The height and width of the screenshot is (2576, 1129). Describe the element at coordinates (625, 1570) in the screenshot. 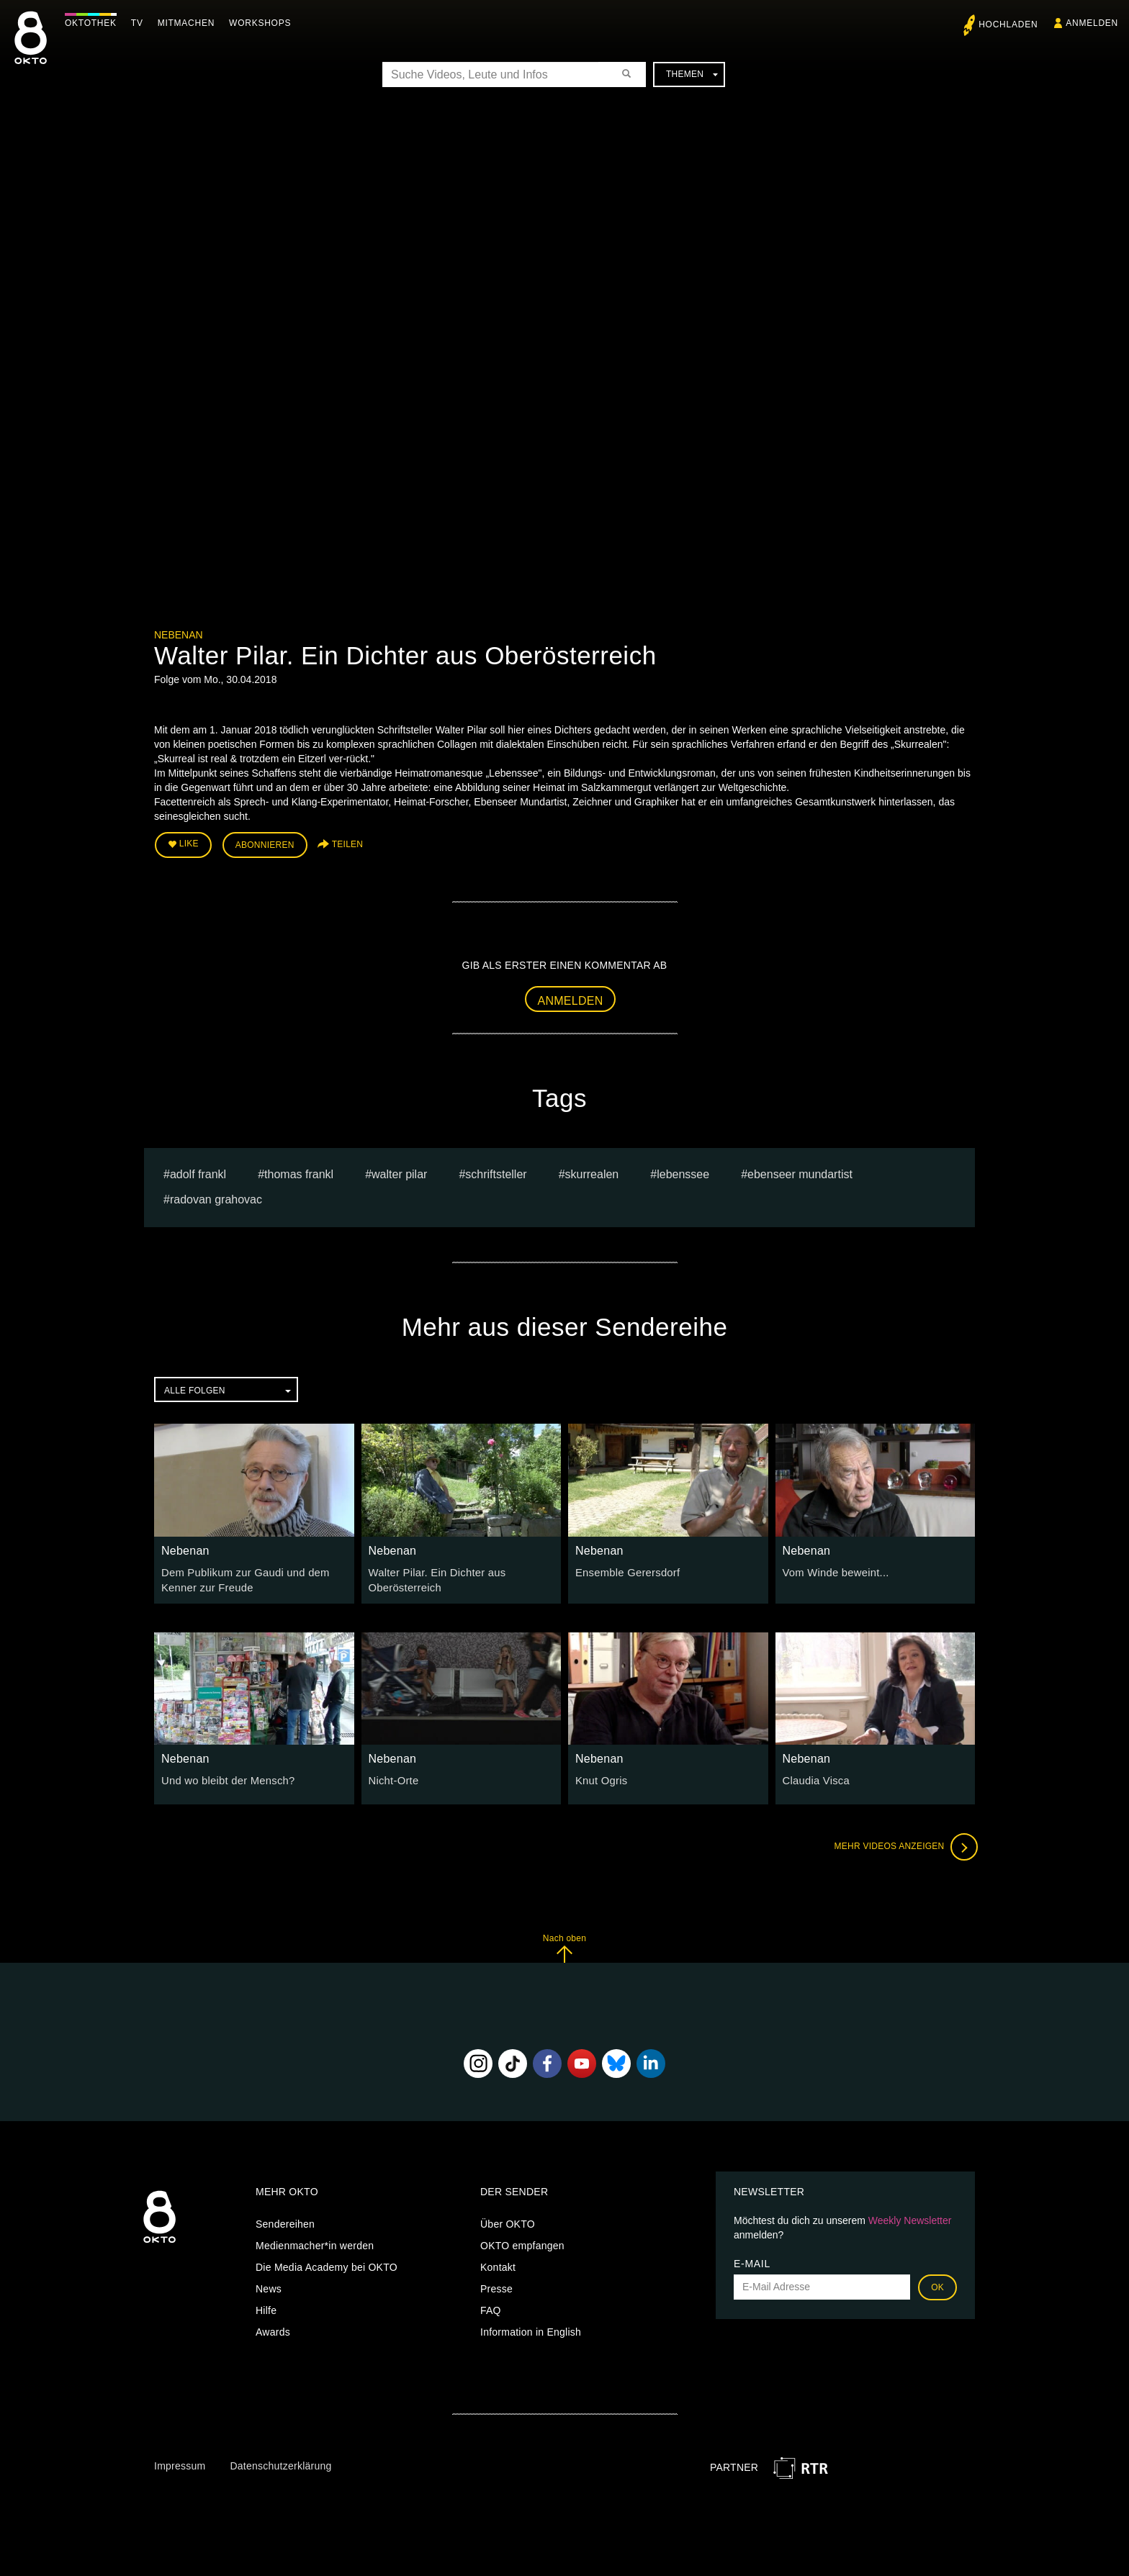

I see `Ensemble Gerersdorf` at that location.